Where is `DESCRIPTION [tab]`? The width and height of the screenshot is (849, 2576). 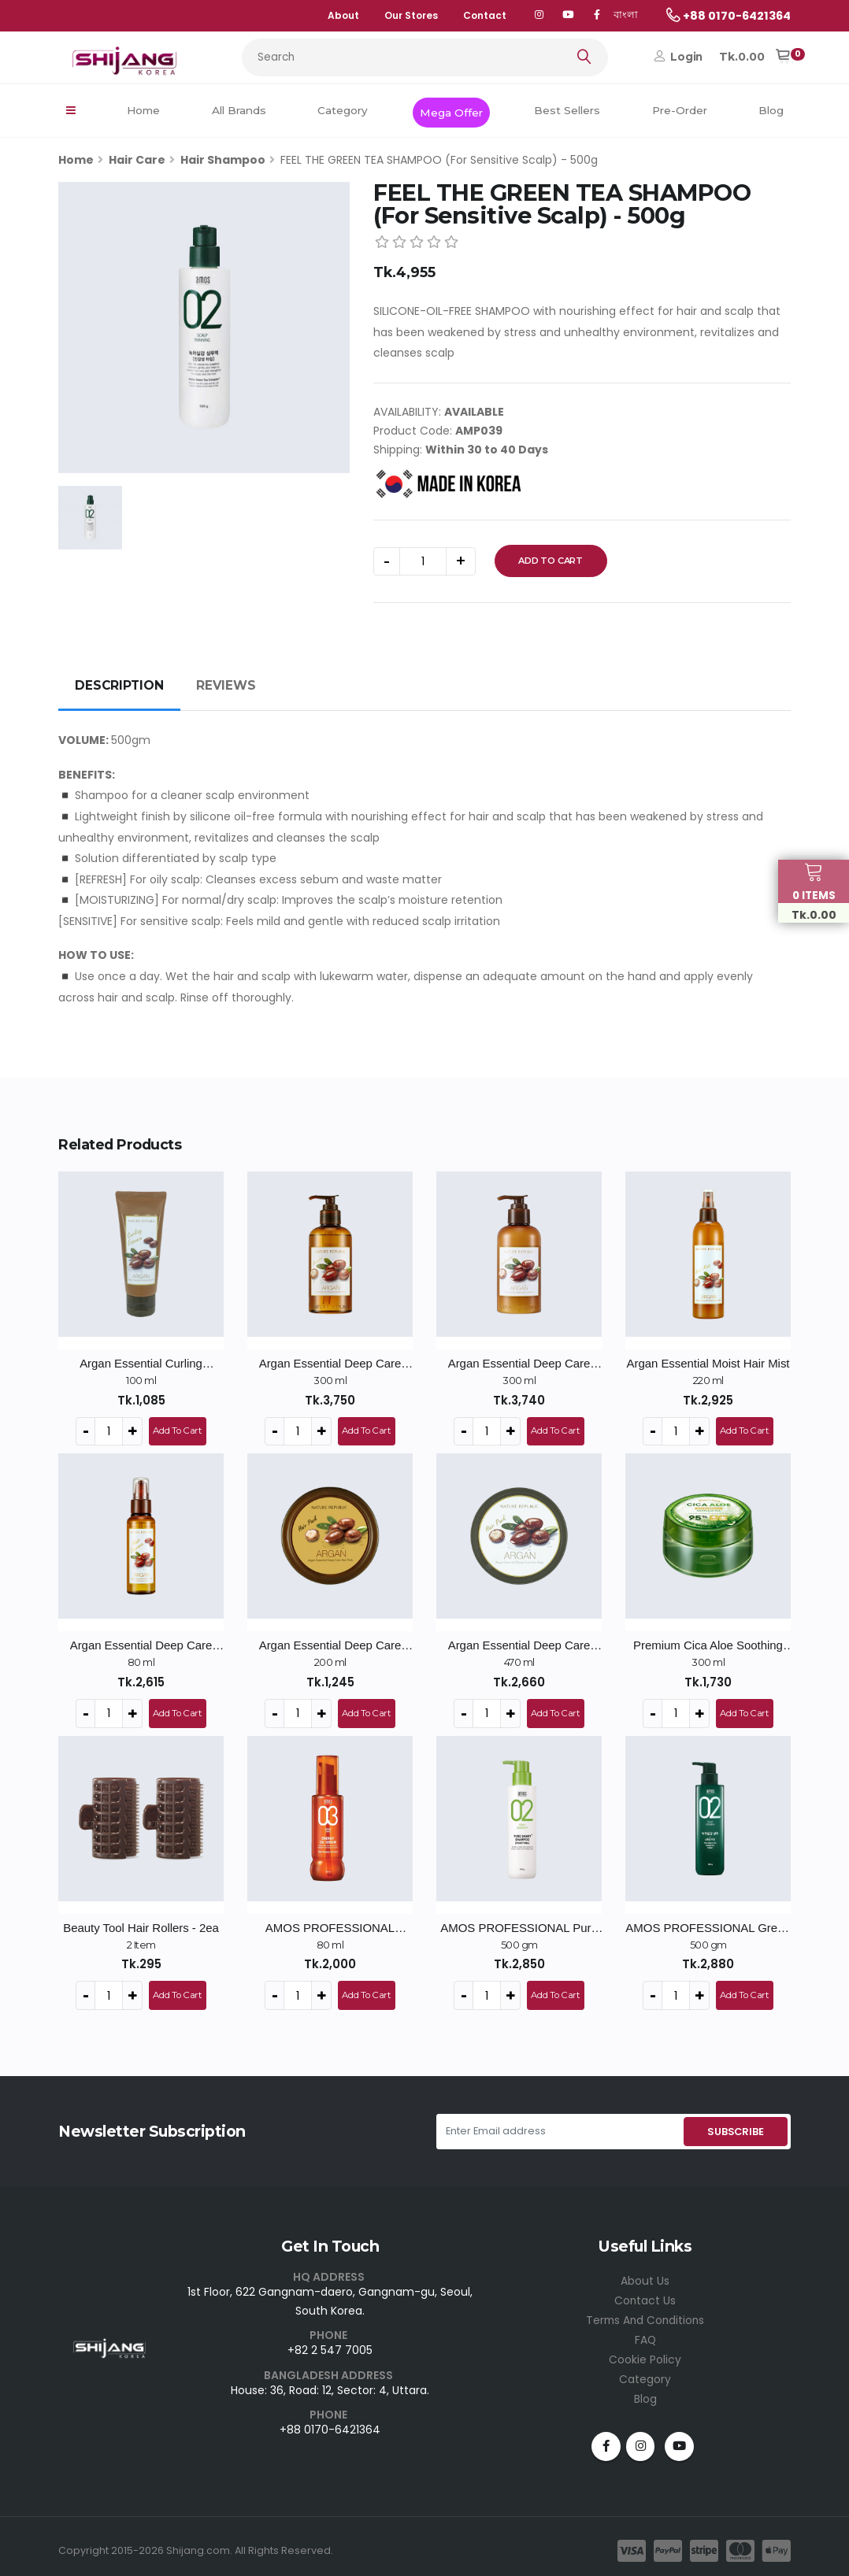 DESCRIPTION [tab] is located at coordinates (119, 685).